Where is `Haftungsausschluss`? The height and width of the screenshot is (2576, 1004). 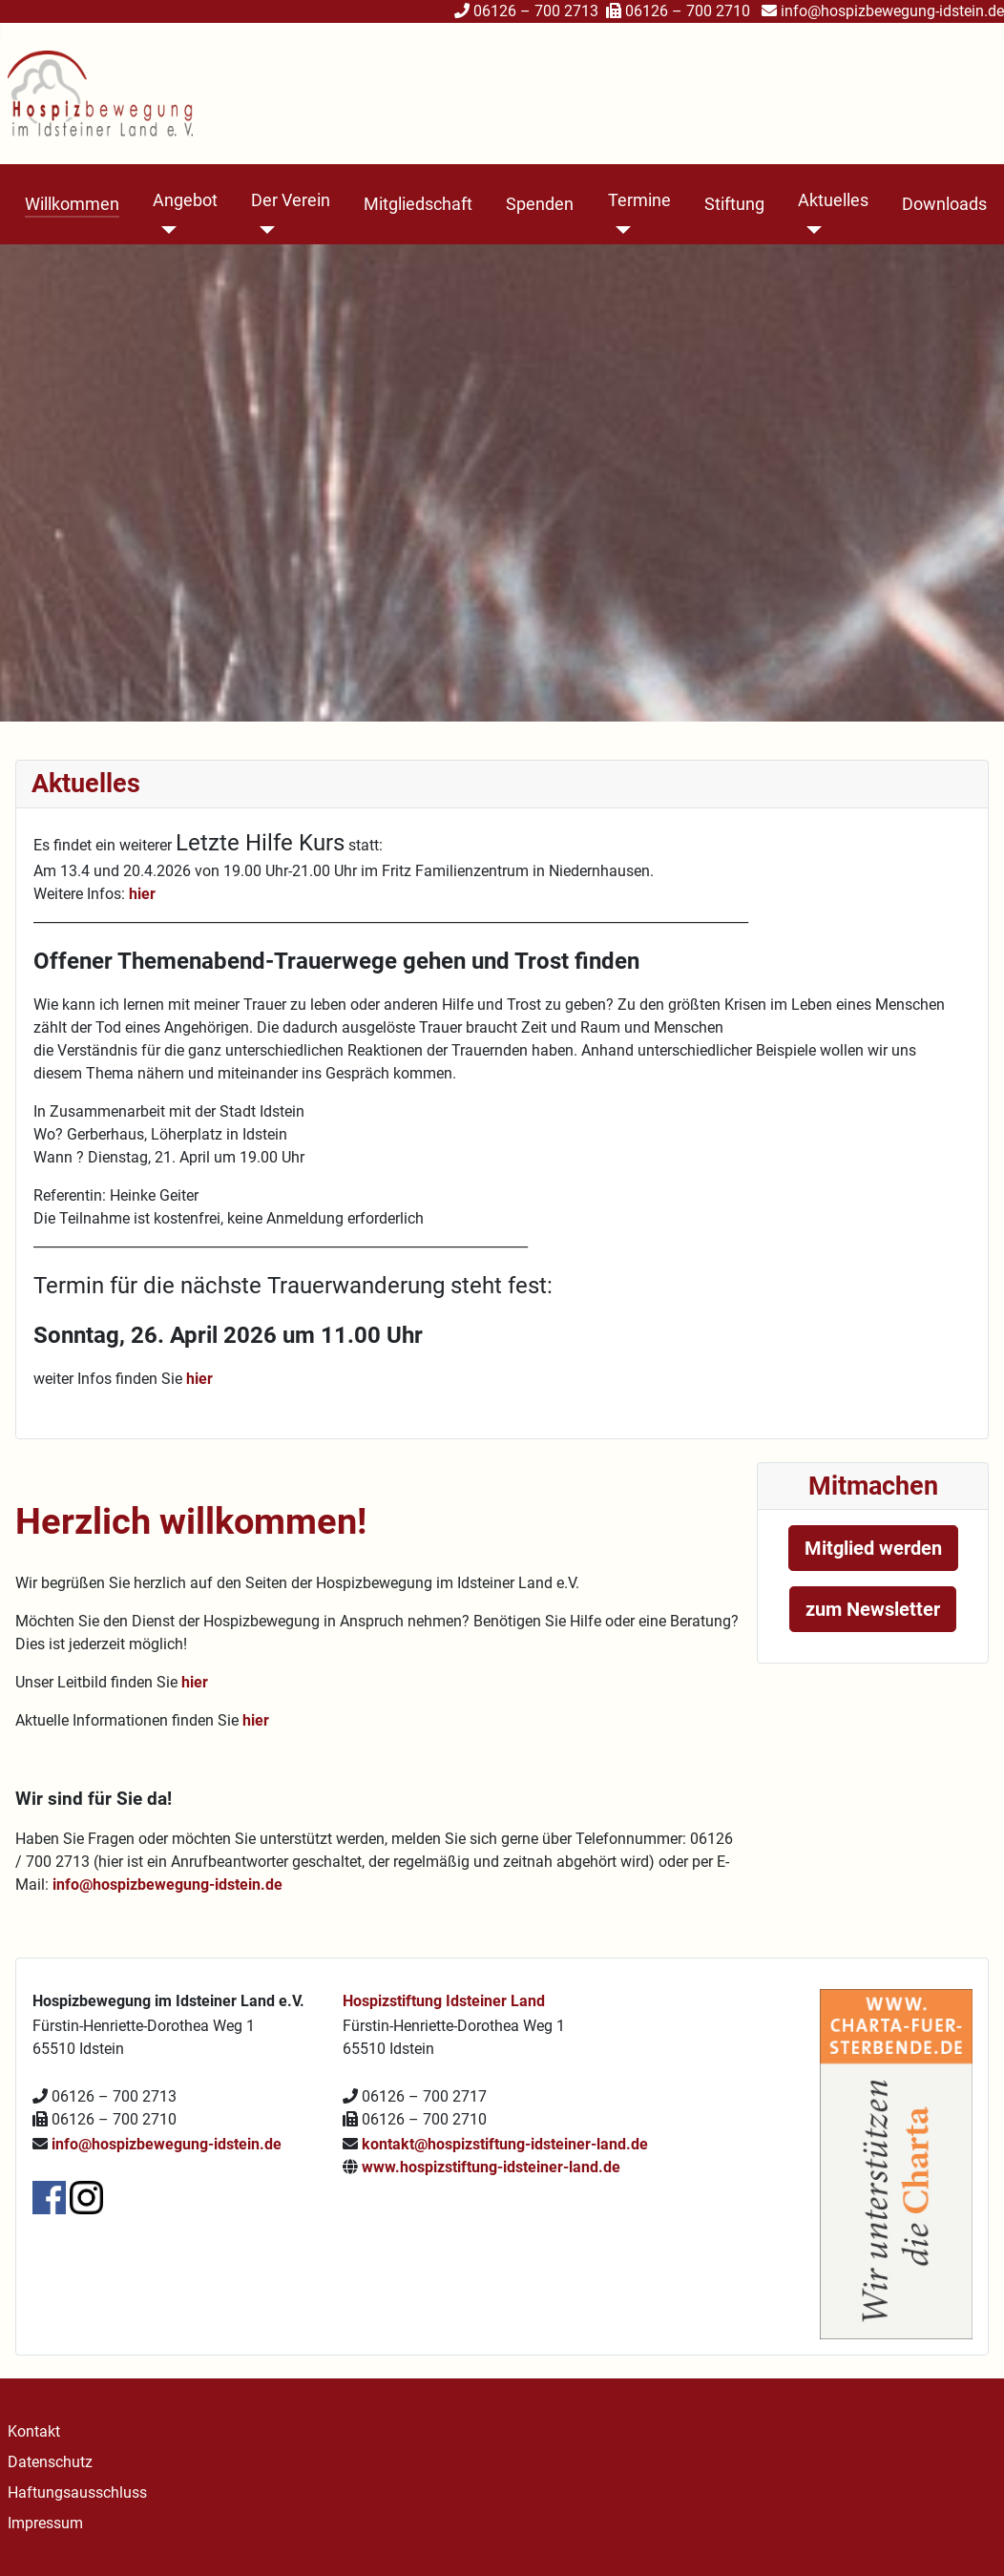 Haftungsausschluss is located at coordinates (77, 2492).